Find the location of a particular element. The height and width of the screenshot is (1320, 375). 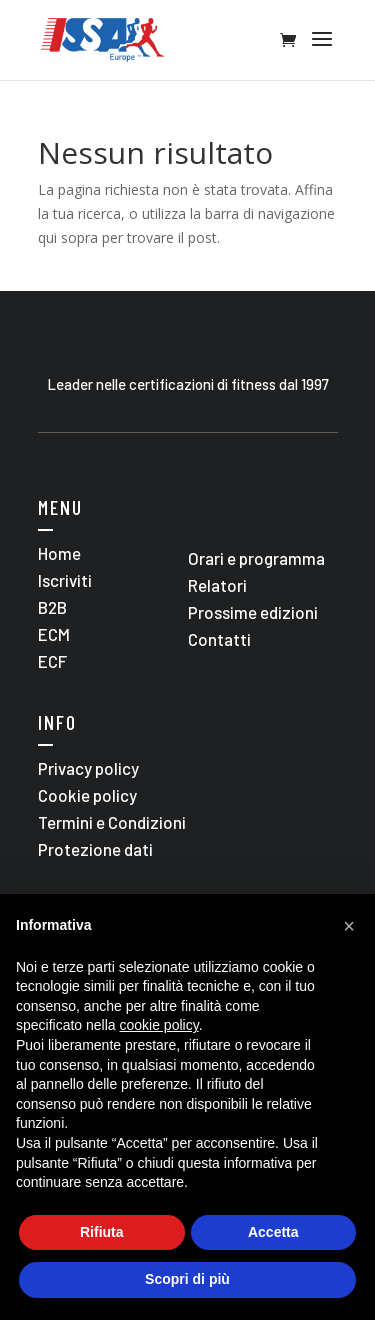

ECF is located at coordinates (52, 661).